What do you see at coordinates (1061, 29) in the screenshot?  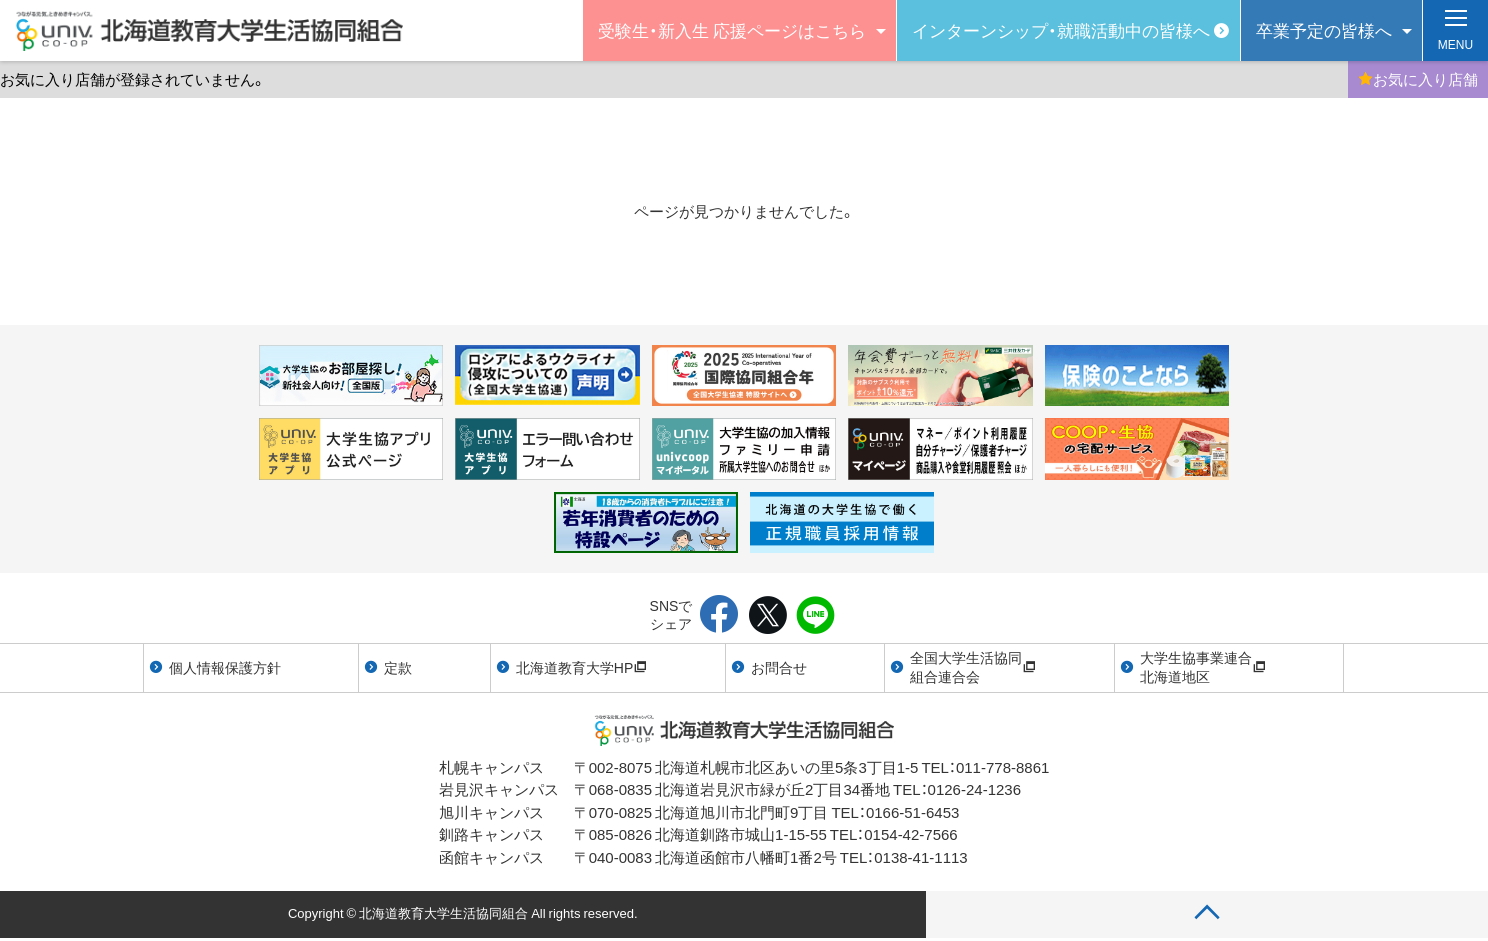 I see `インターンシップ・就職活動中の皆様へ` at bounding box center [1061, 29].